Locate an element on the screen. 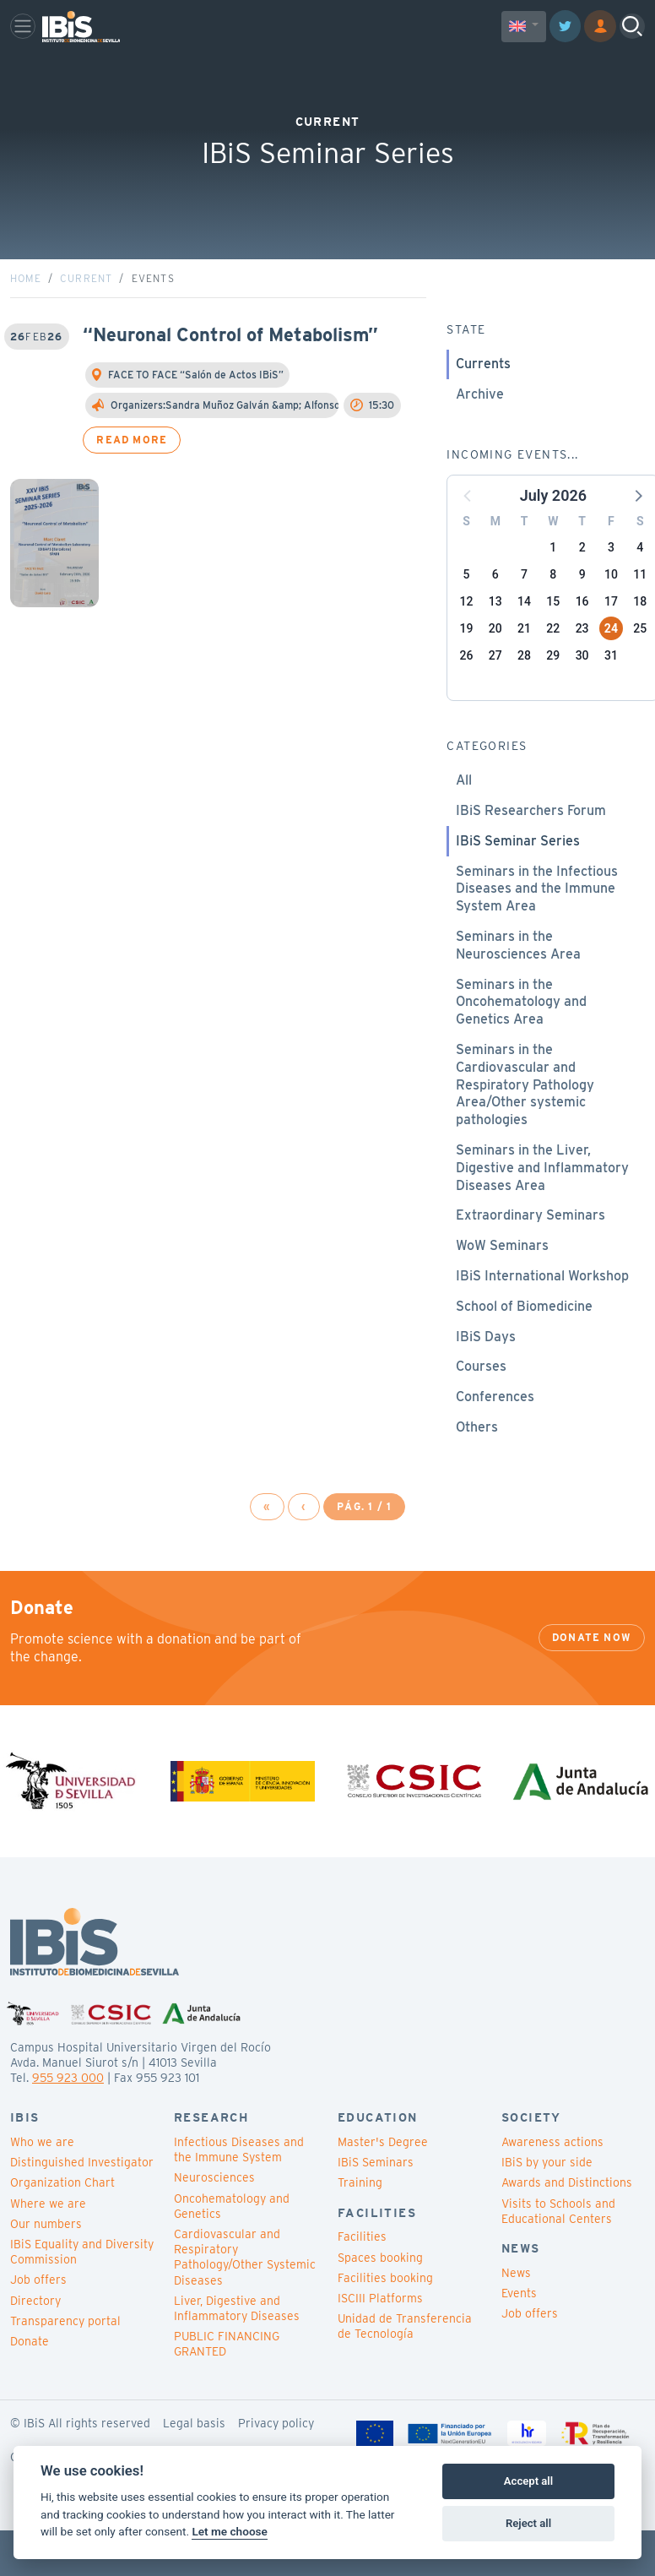 The height and width of the screenshot is (2576, 655). 15 [button] is located at coordinates (553, 642).